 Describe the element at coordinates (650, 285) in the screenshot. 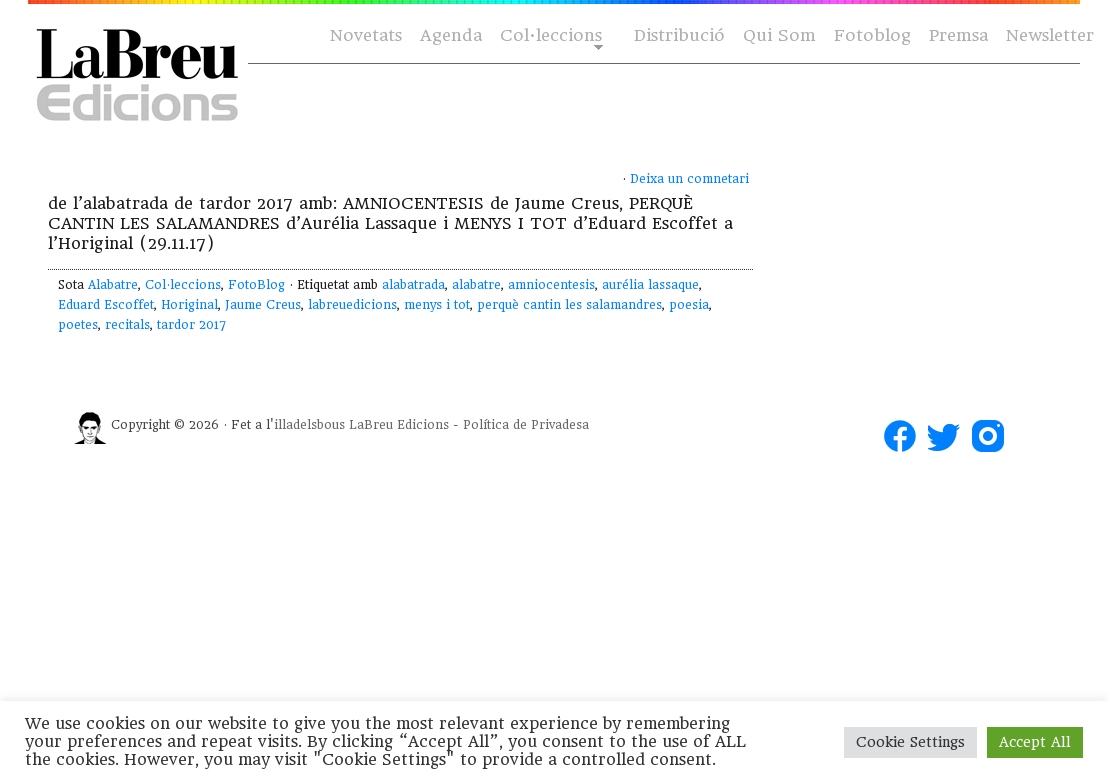

I see `aurélia lassaque` at that location.